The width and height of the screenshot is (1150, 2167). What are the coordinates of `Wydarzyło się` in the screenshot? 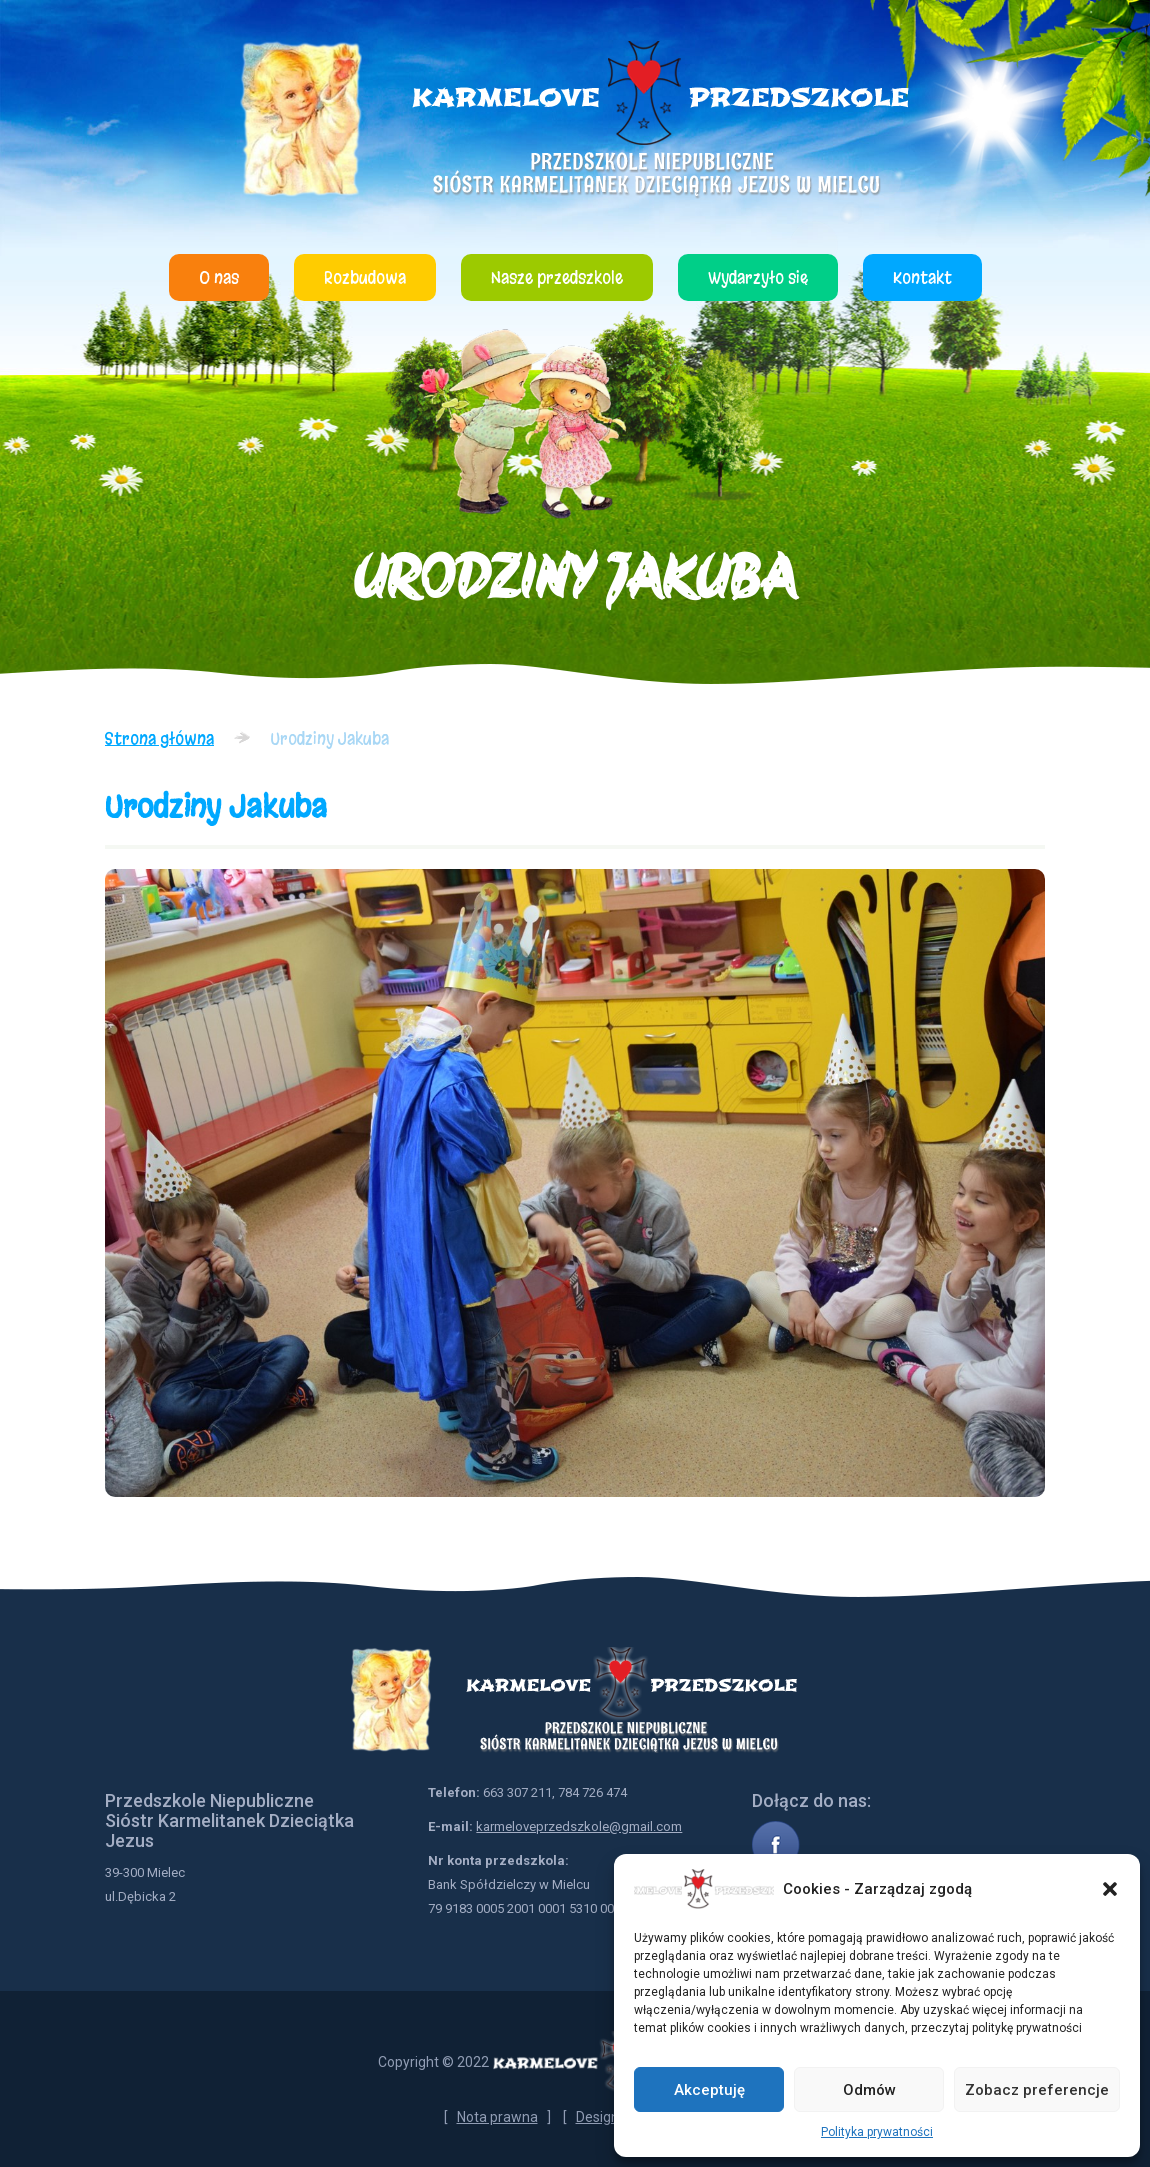 It's located at (758, 277).